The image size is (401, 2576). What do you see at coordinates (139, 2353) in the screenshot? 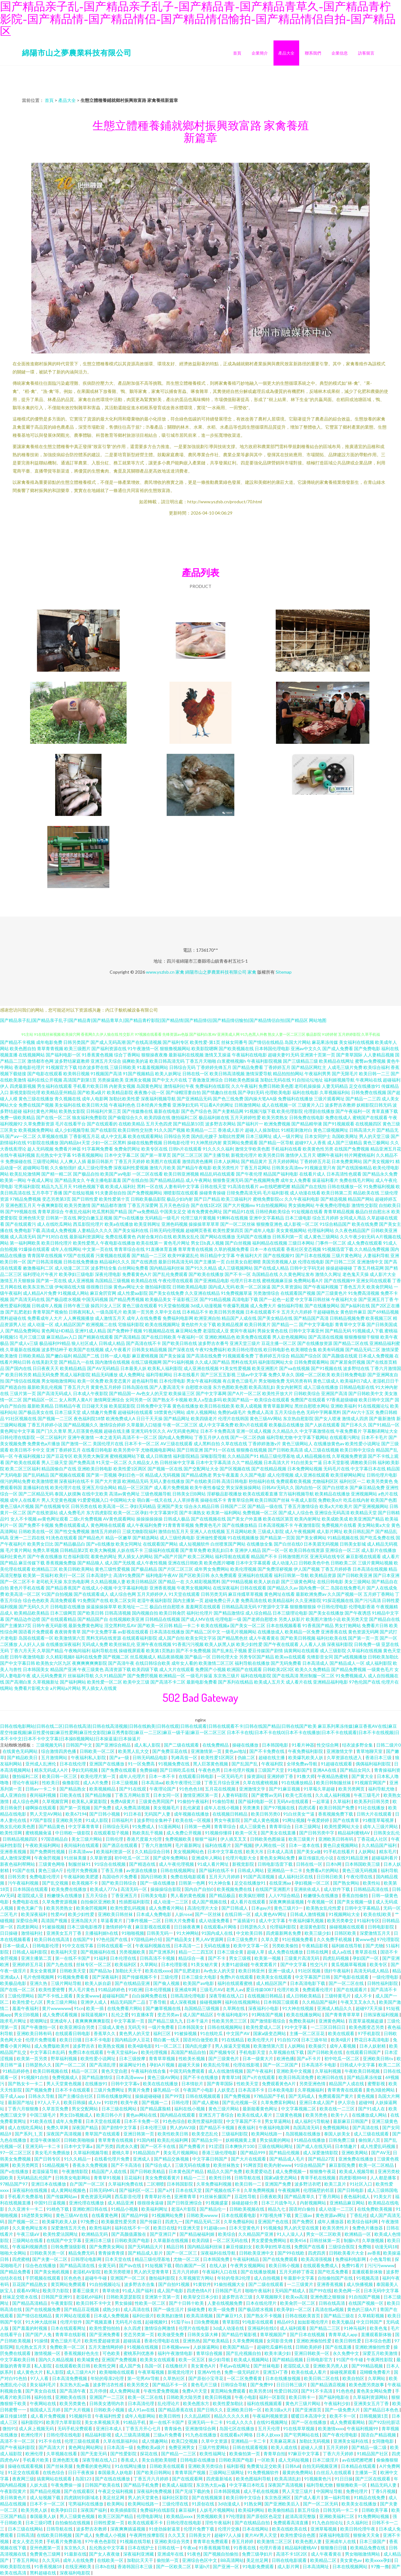
I see `蜜桃系列优惠券` at bounding box center [139, 2353].